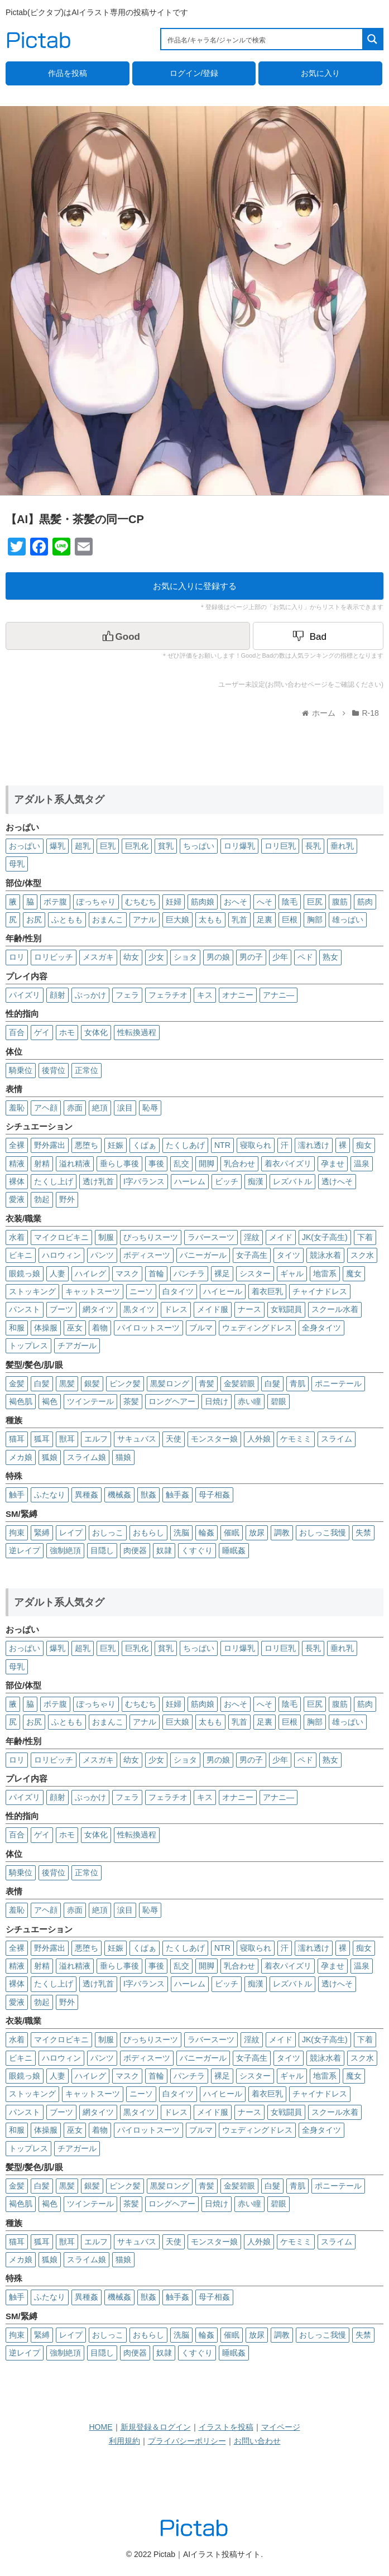 Image resolution: width=389 pixels, height=2576 pixels. What do you see at coordinates (156, 2426) in the screenshot?
I see `新規登録＆ログイン` at bounding box center [156, 2426].